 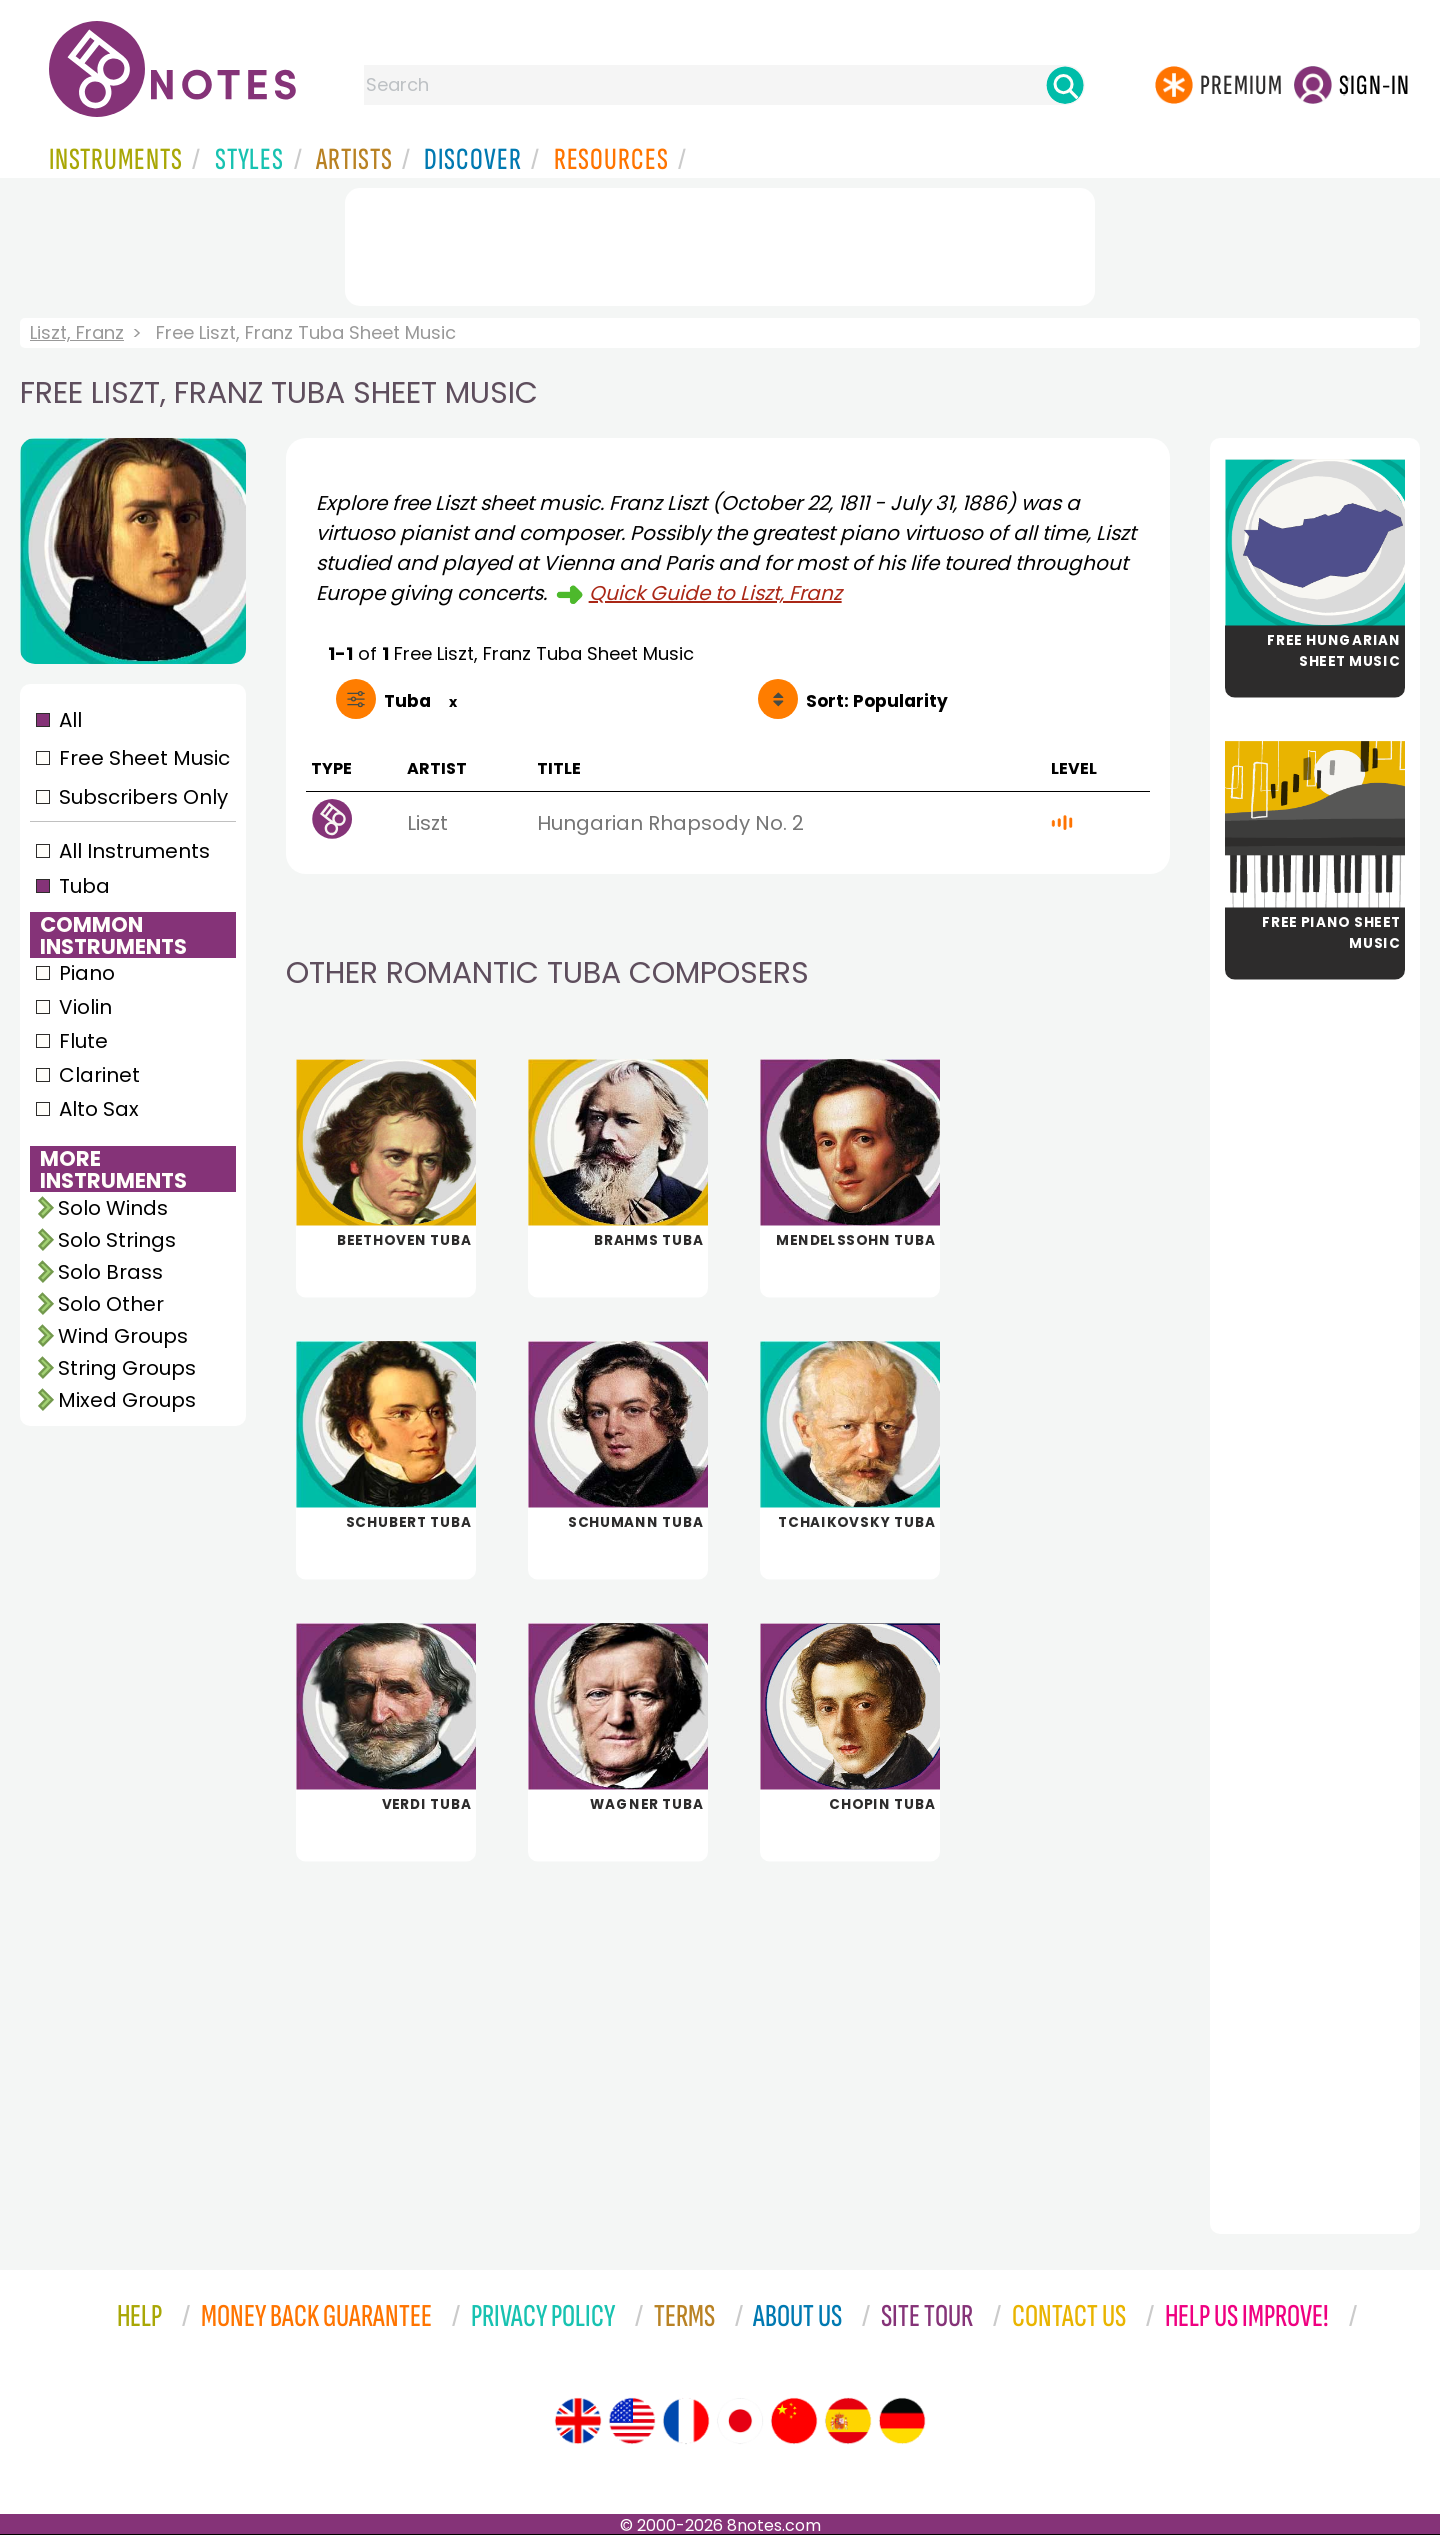 I want to click on Liszt, Franz, so click(x=77, y=332).